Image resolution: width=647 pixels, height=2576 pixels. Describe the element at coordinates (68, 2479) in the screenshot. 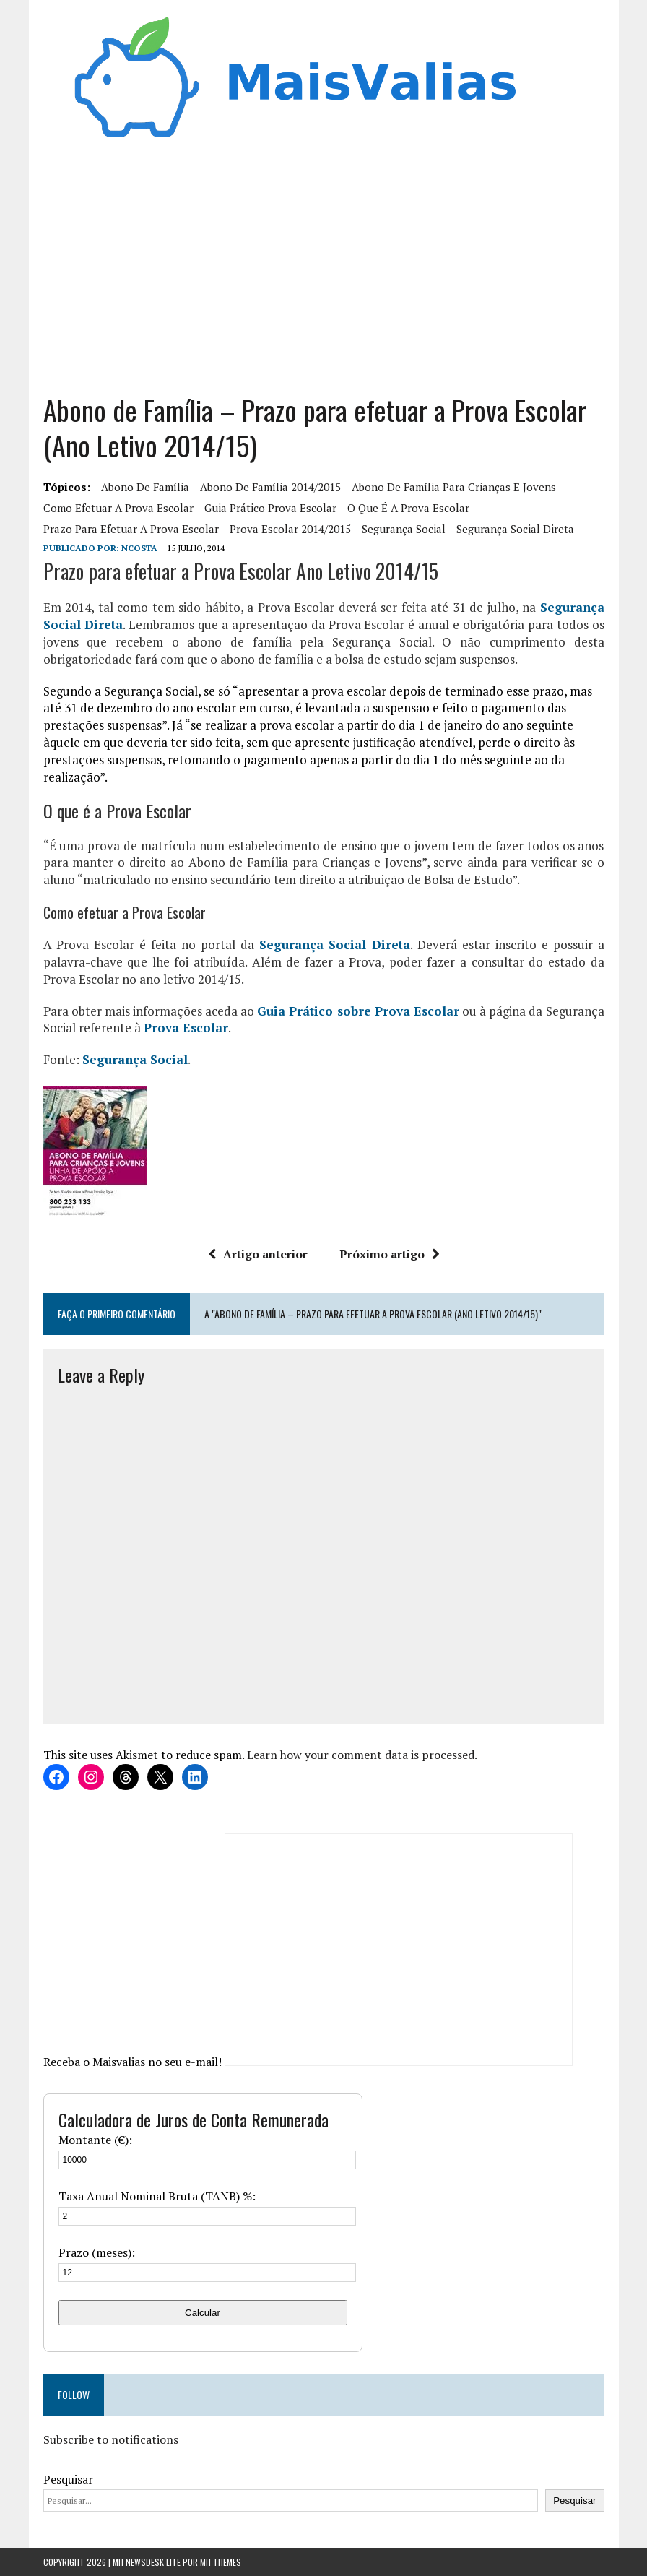

I see `Pesquisar` at that location.